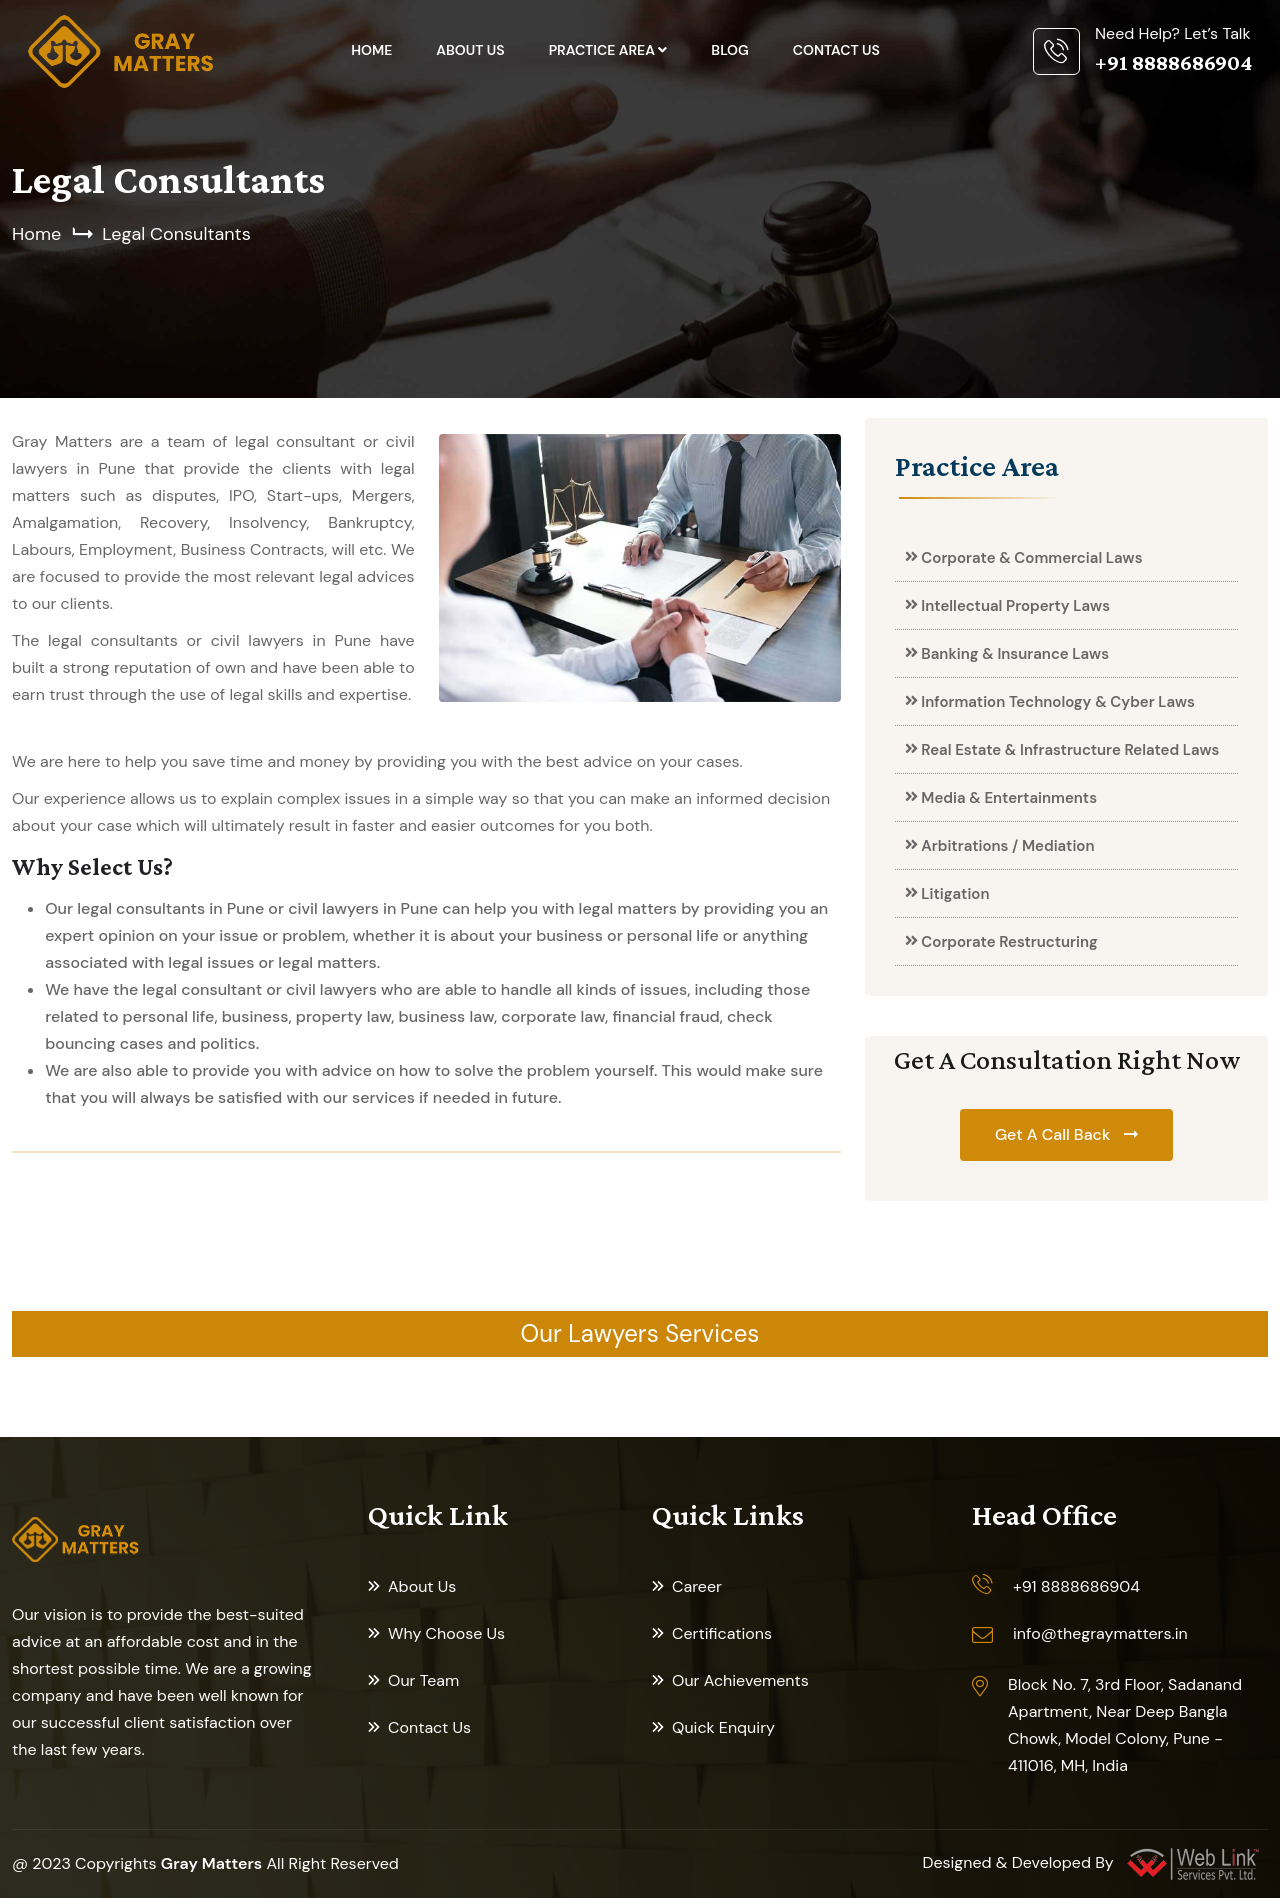 The image size is (1280, 1898). Describe the element at coordinates (423, 1680) in the screenshot. I see `Our Team` at that location.